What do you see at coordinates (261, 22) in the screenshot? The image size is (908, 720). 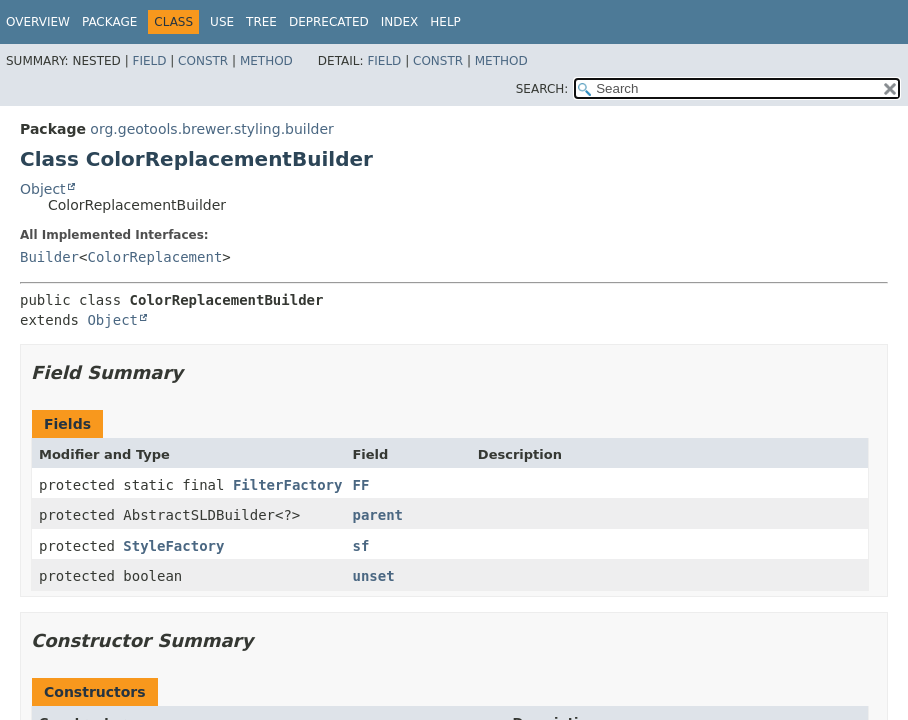 I see `Tree` at bounding box center [261, 22].